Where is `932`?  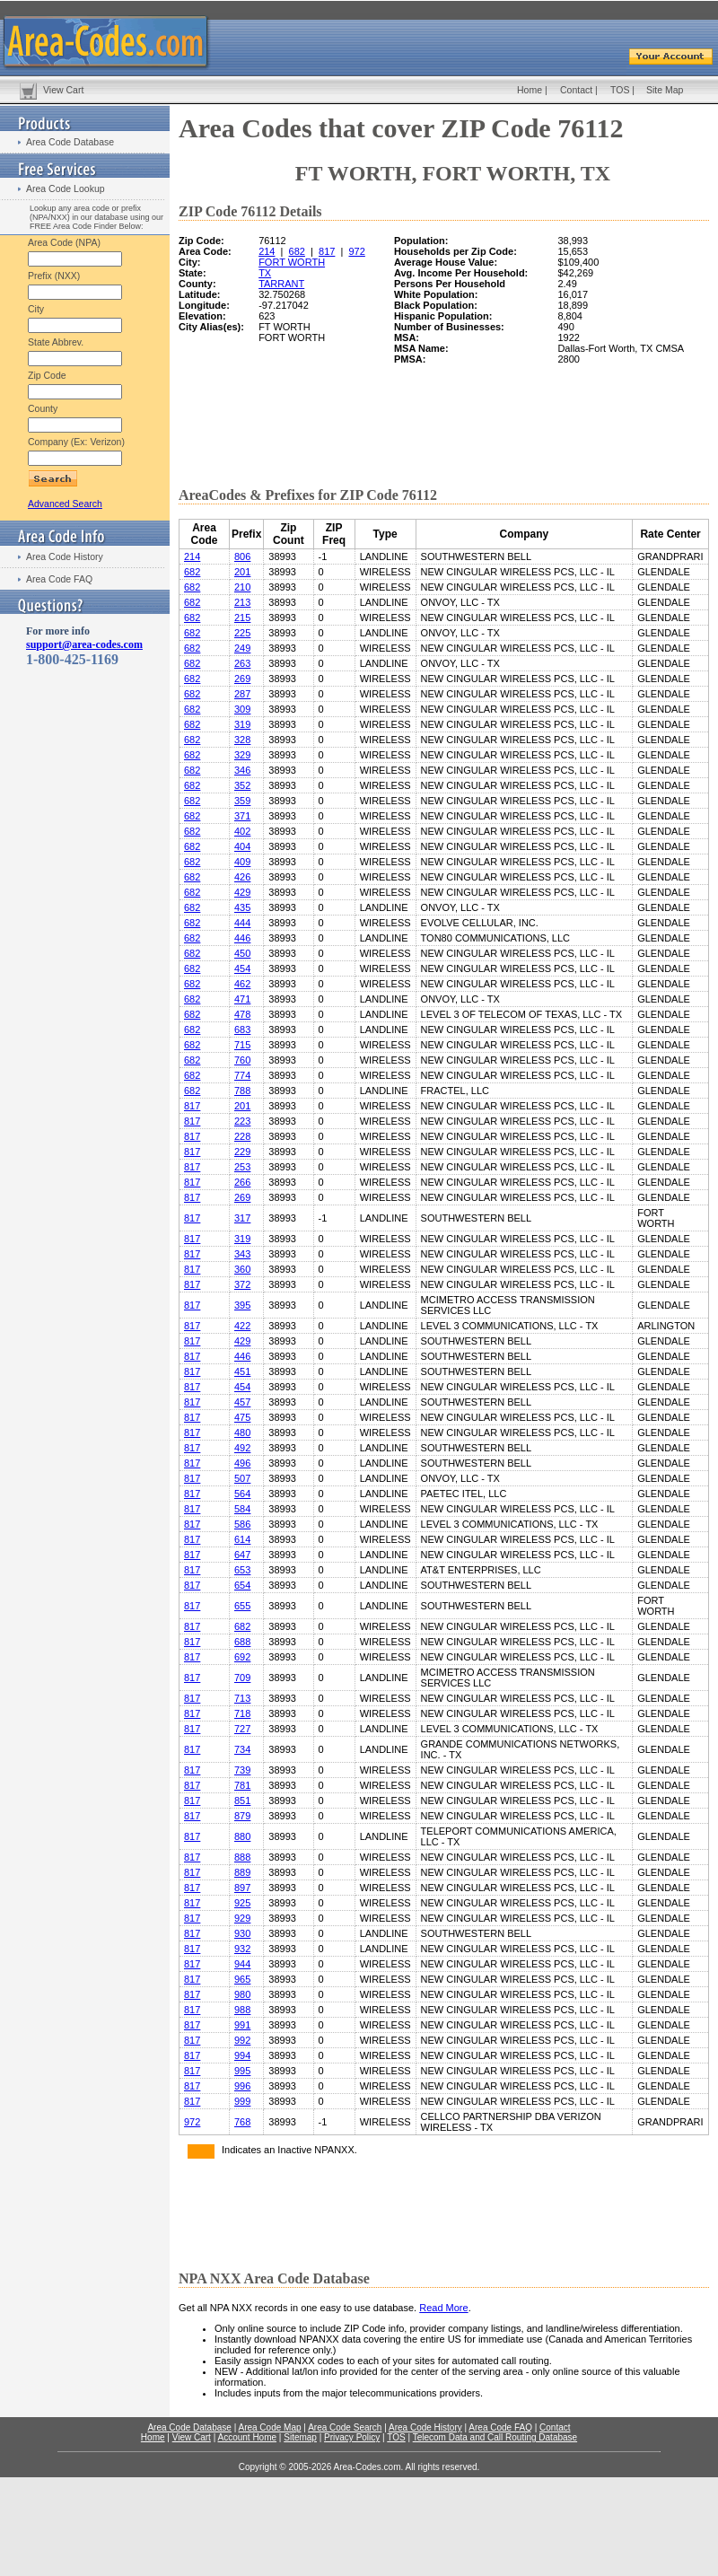 932 is located at coordinates (242, 1948).